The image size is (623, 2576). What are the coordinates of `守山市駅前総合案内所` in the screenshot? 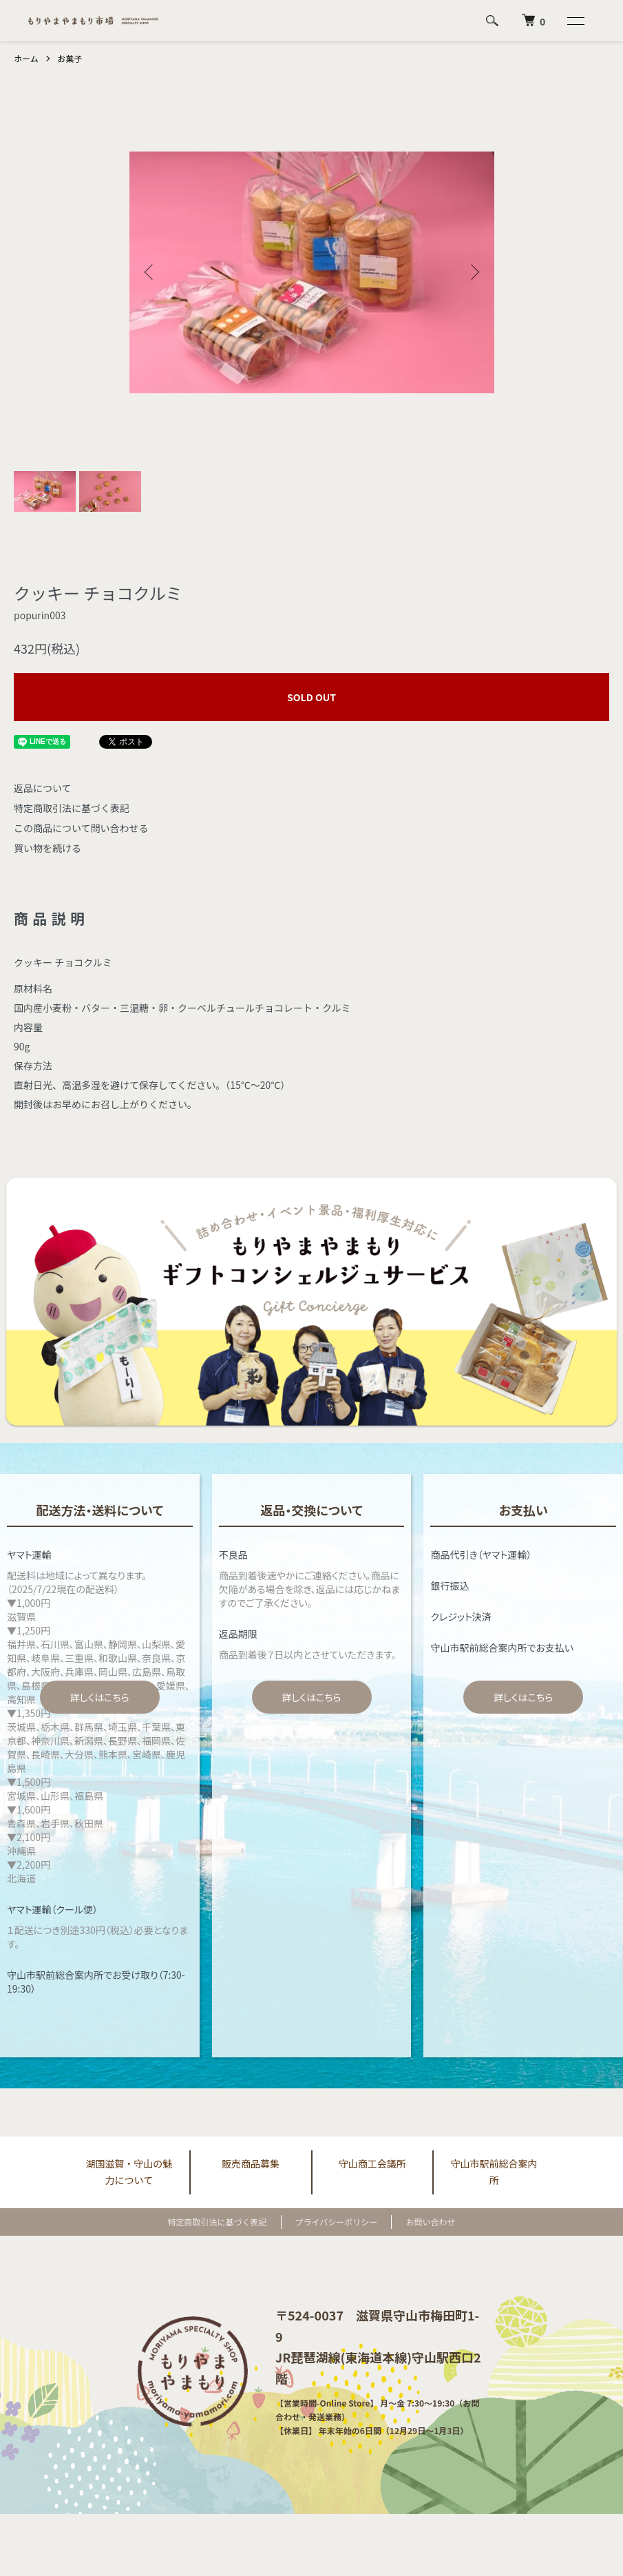 It's located at (494, 2172).